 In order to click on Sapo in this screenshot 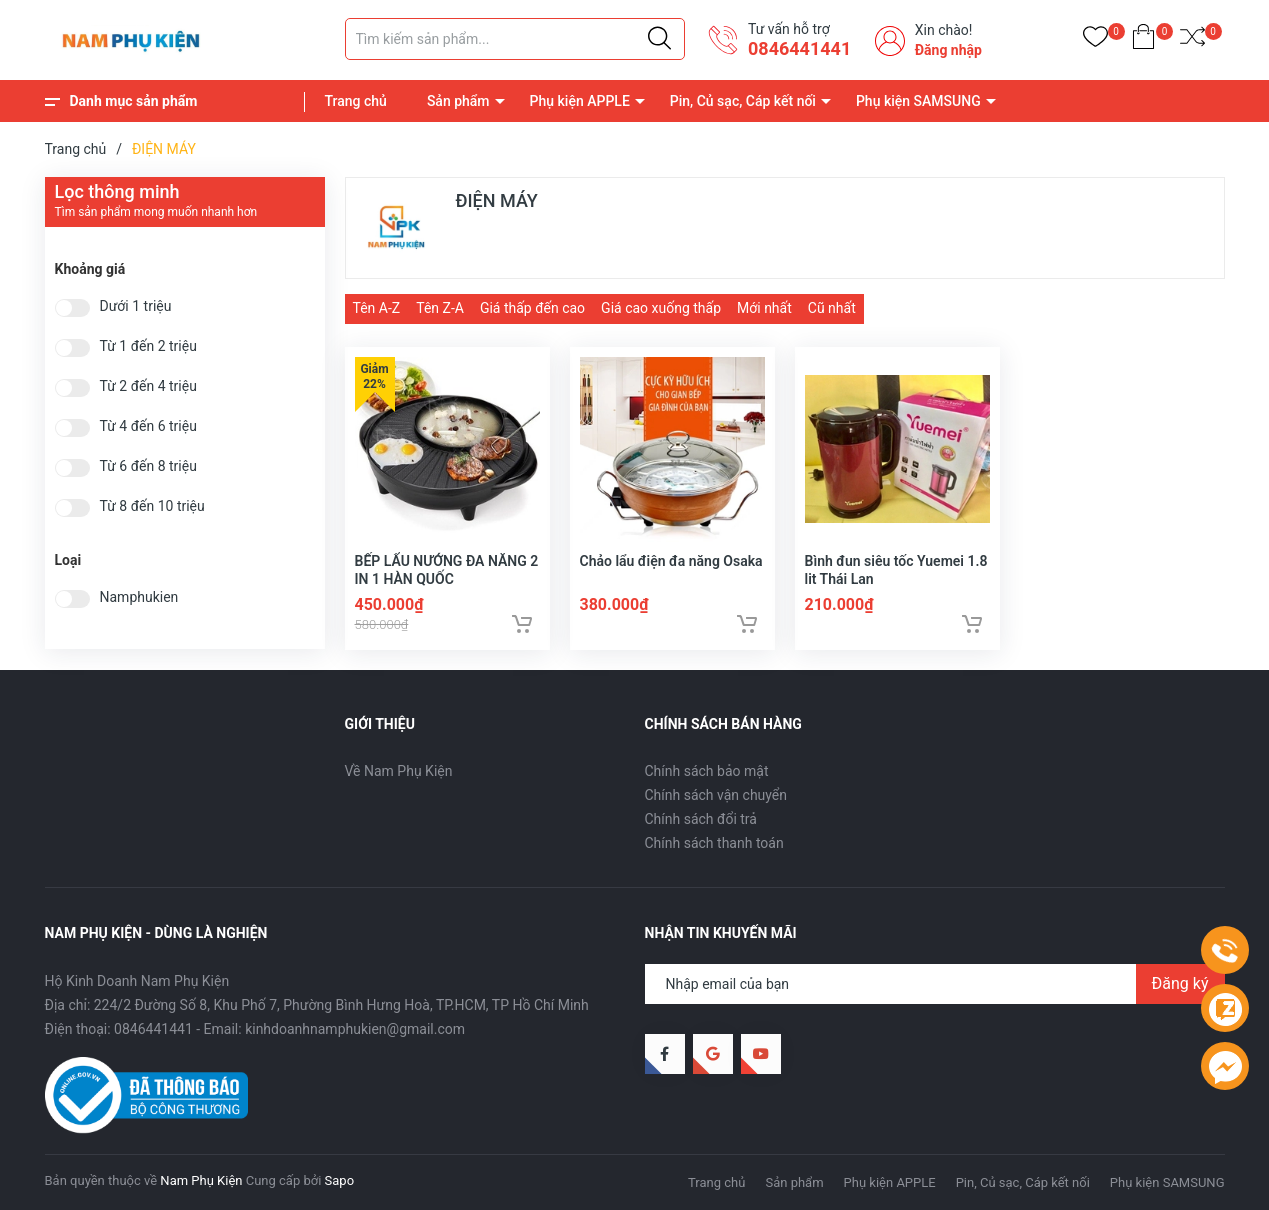, I will do `click(340, 1180)`.